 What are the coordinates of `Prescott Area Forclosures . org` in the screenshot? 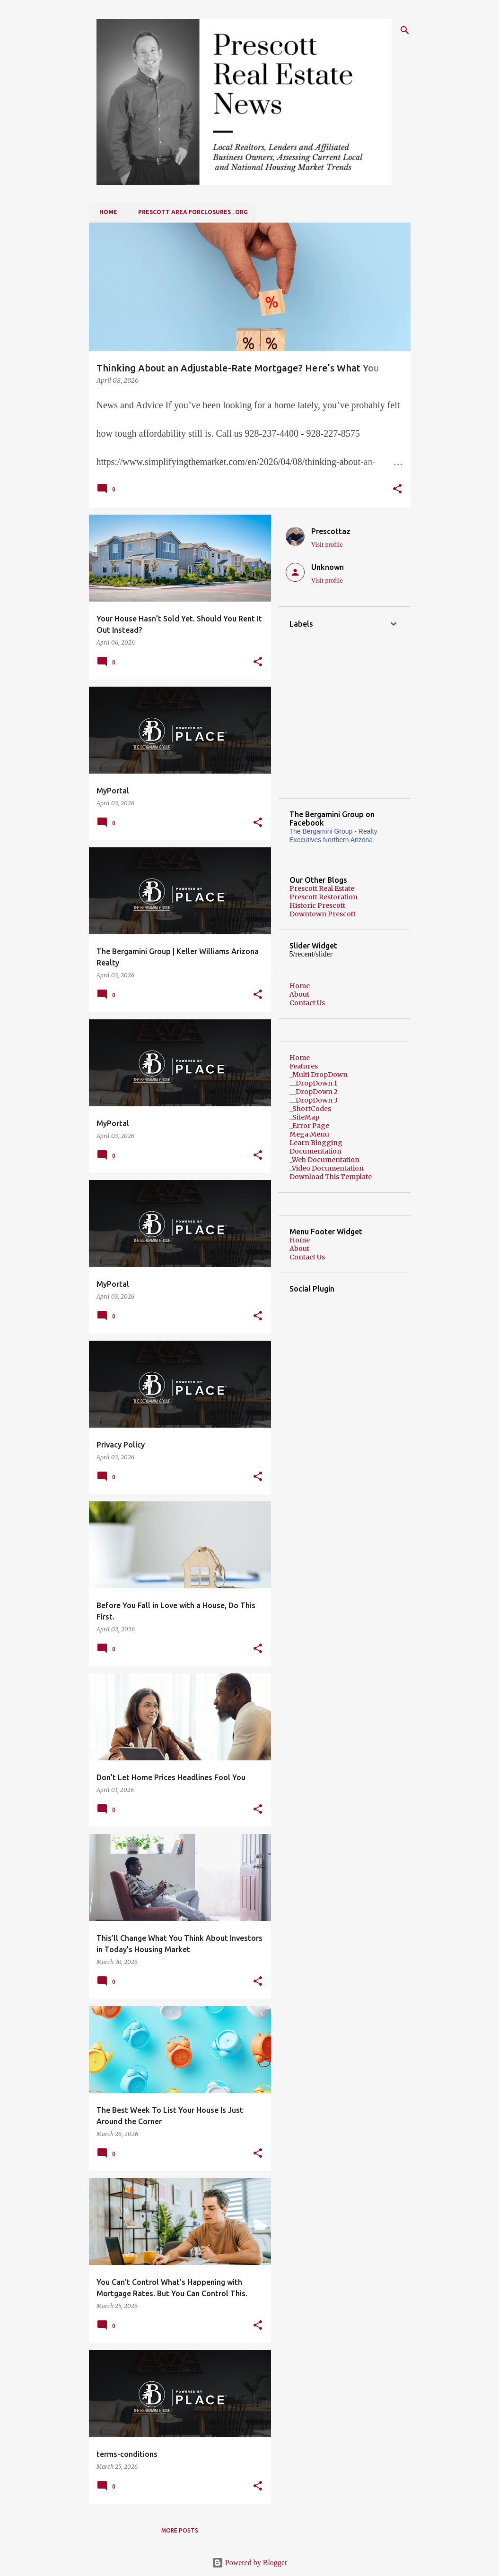 It's located at (190, 212).